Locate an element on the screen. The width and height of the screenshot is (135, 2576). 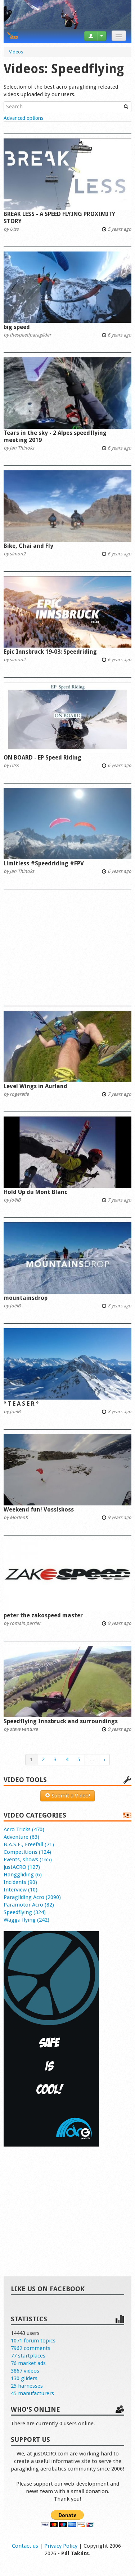
Limitless #Speedriding #FPV is located at coordinates (44, 863).